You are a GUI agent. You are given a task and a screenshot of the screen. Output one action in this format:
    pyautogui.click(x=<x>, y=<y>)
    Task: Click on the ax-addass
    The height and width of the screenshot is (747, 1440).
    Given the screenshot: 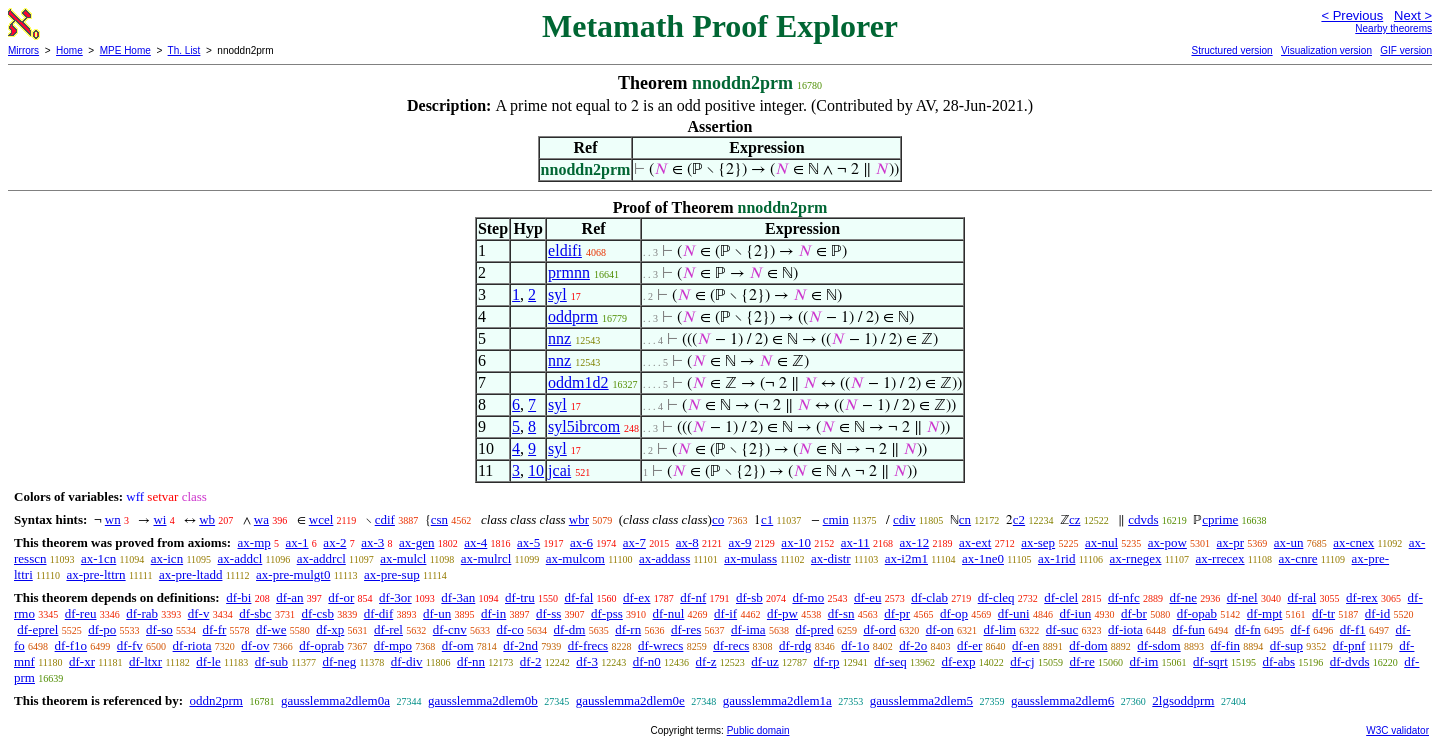 What is the action you would take?
    pyautogui.click(x=664, y=558)
    